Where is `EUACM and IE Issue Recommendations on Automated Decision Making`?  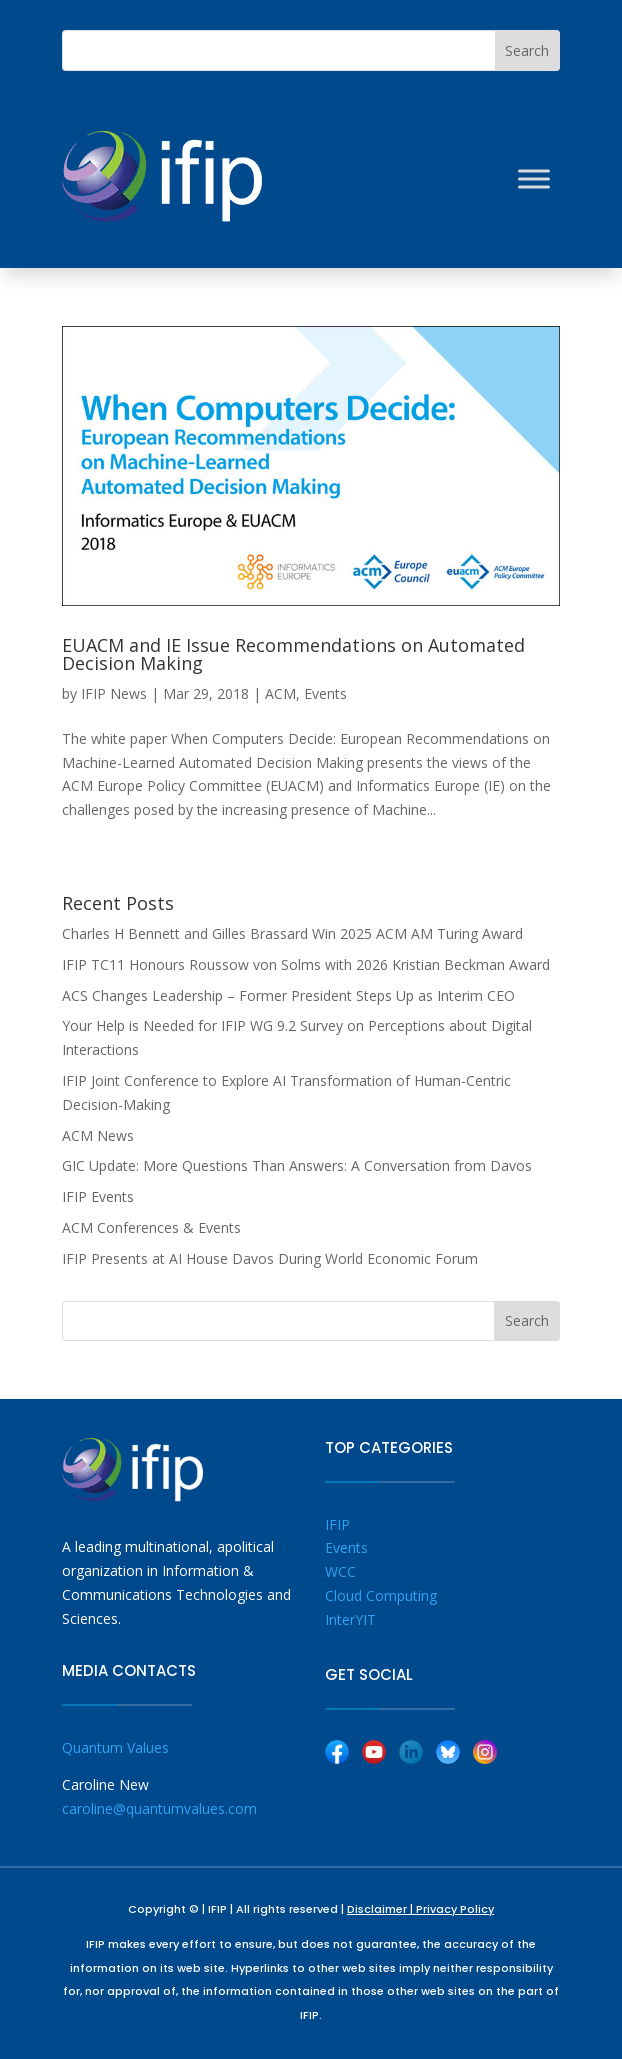 EUACM and IE Issue Recommendations on Automated Decision Making is located at coordinates (293, 654).